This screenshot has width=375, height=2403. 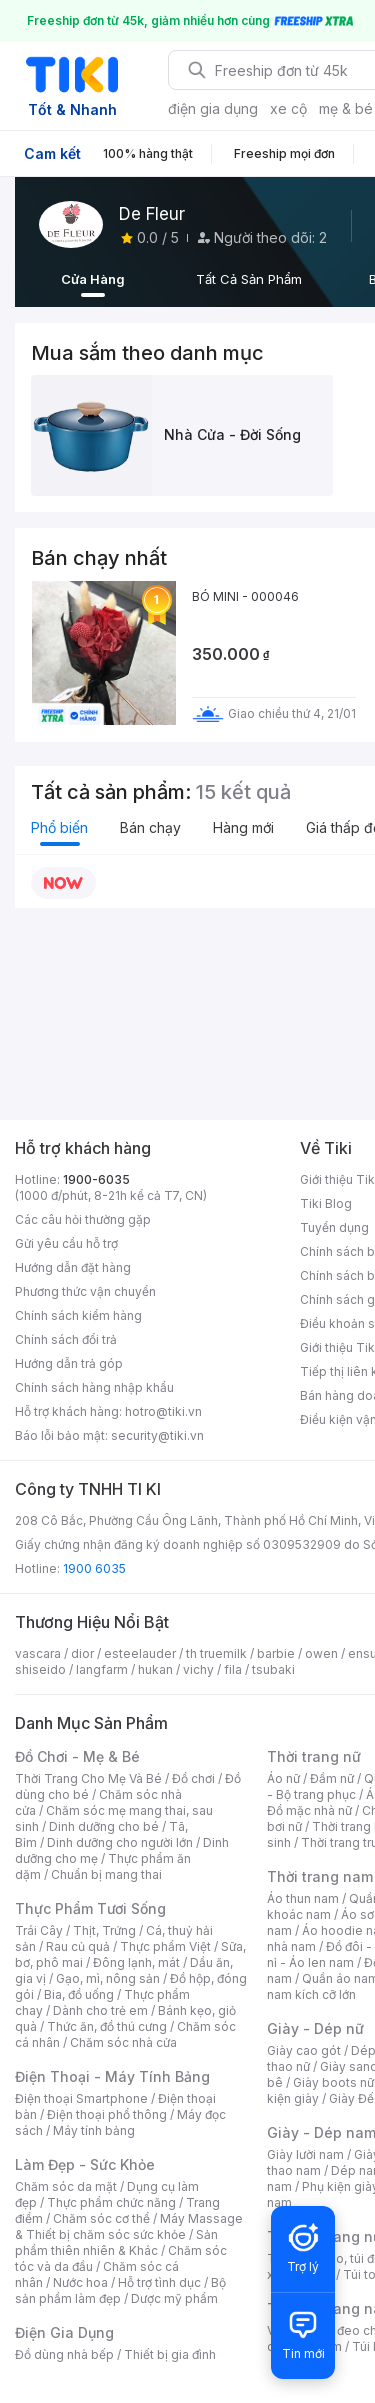 I want to click on esteelauder, so click(x=140, y=1653).